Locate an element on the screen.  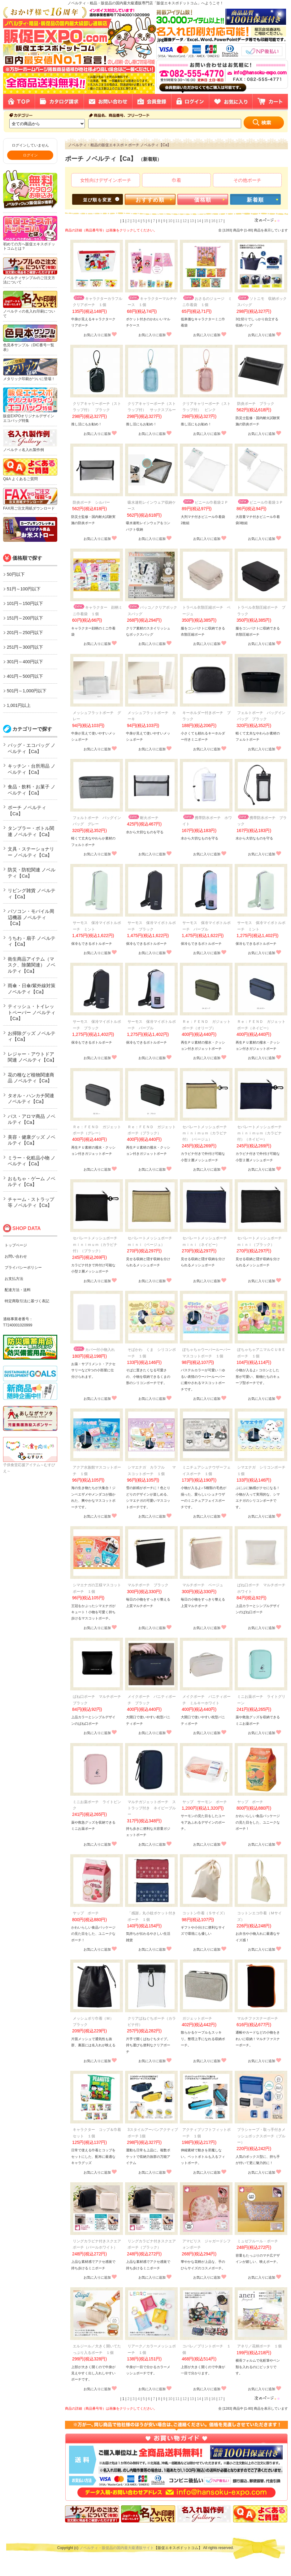
401円～500円以下 is located at coordinates (25, 676).